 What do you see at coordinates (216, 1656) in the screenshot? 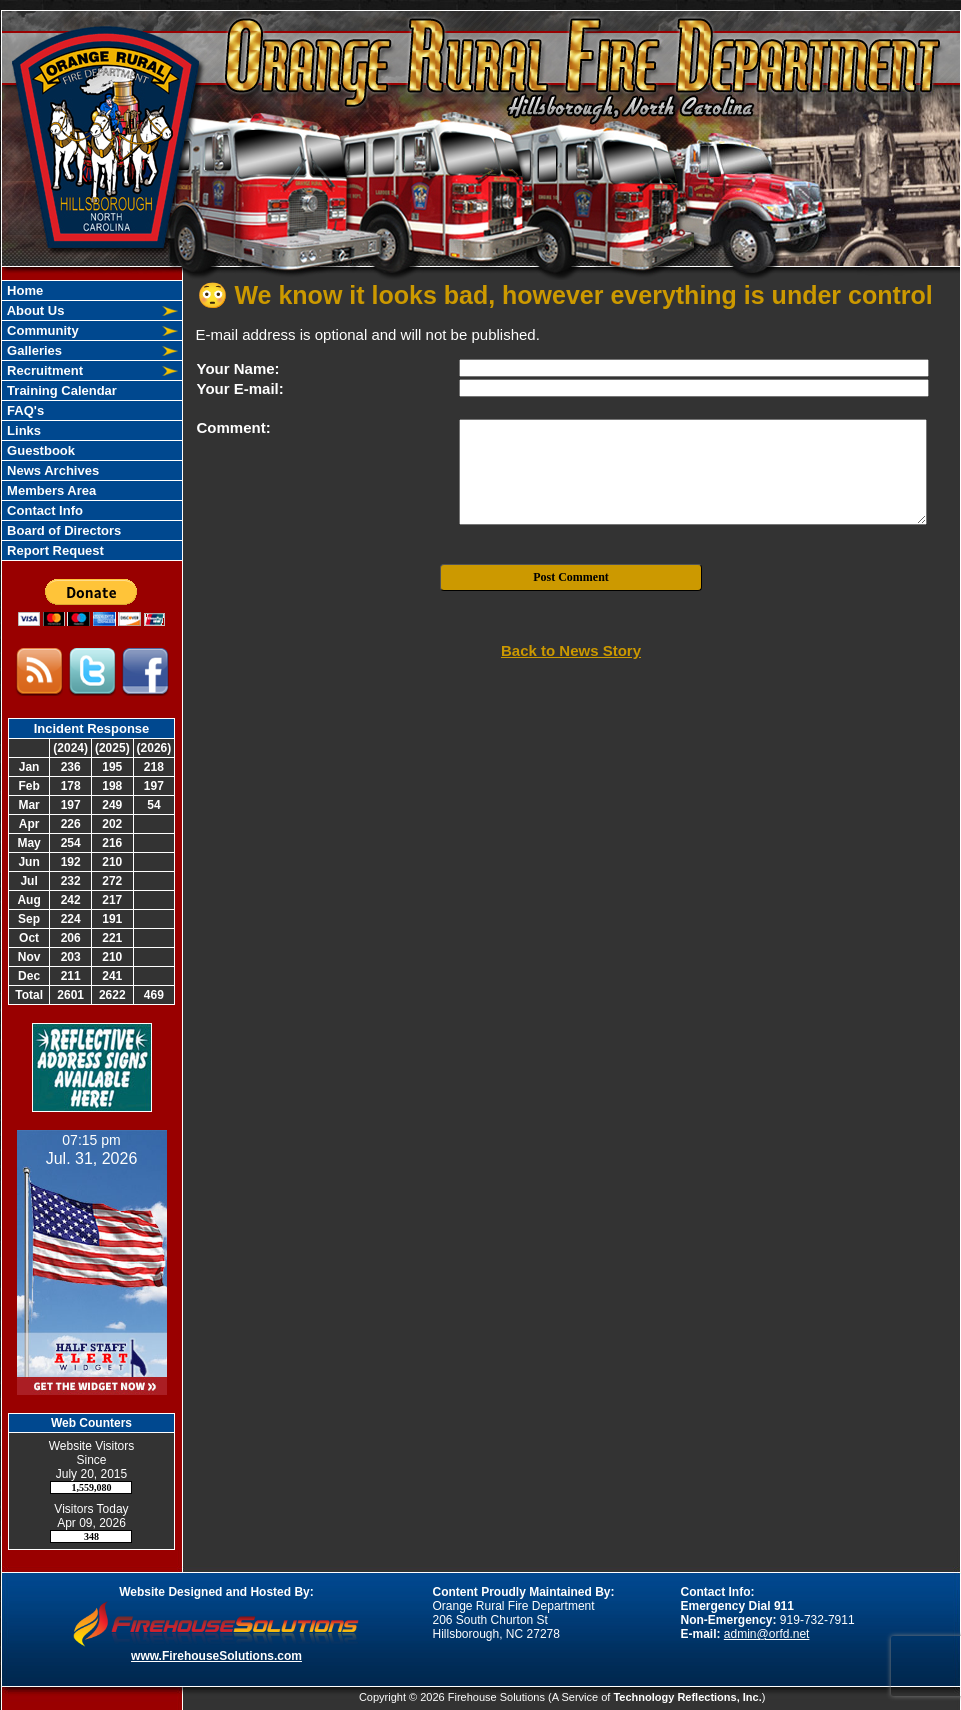
I see `www.FirehouseSolutions.com` at bounding box center [216, 1656].